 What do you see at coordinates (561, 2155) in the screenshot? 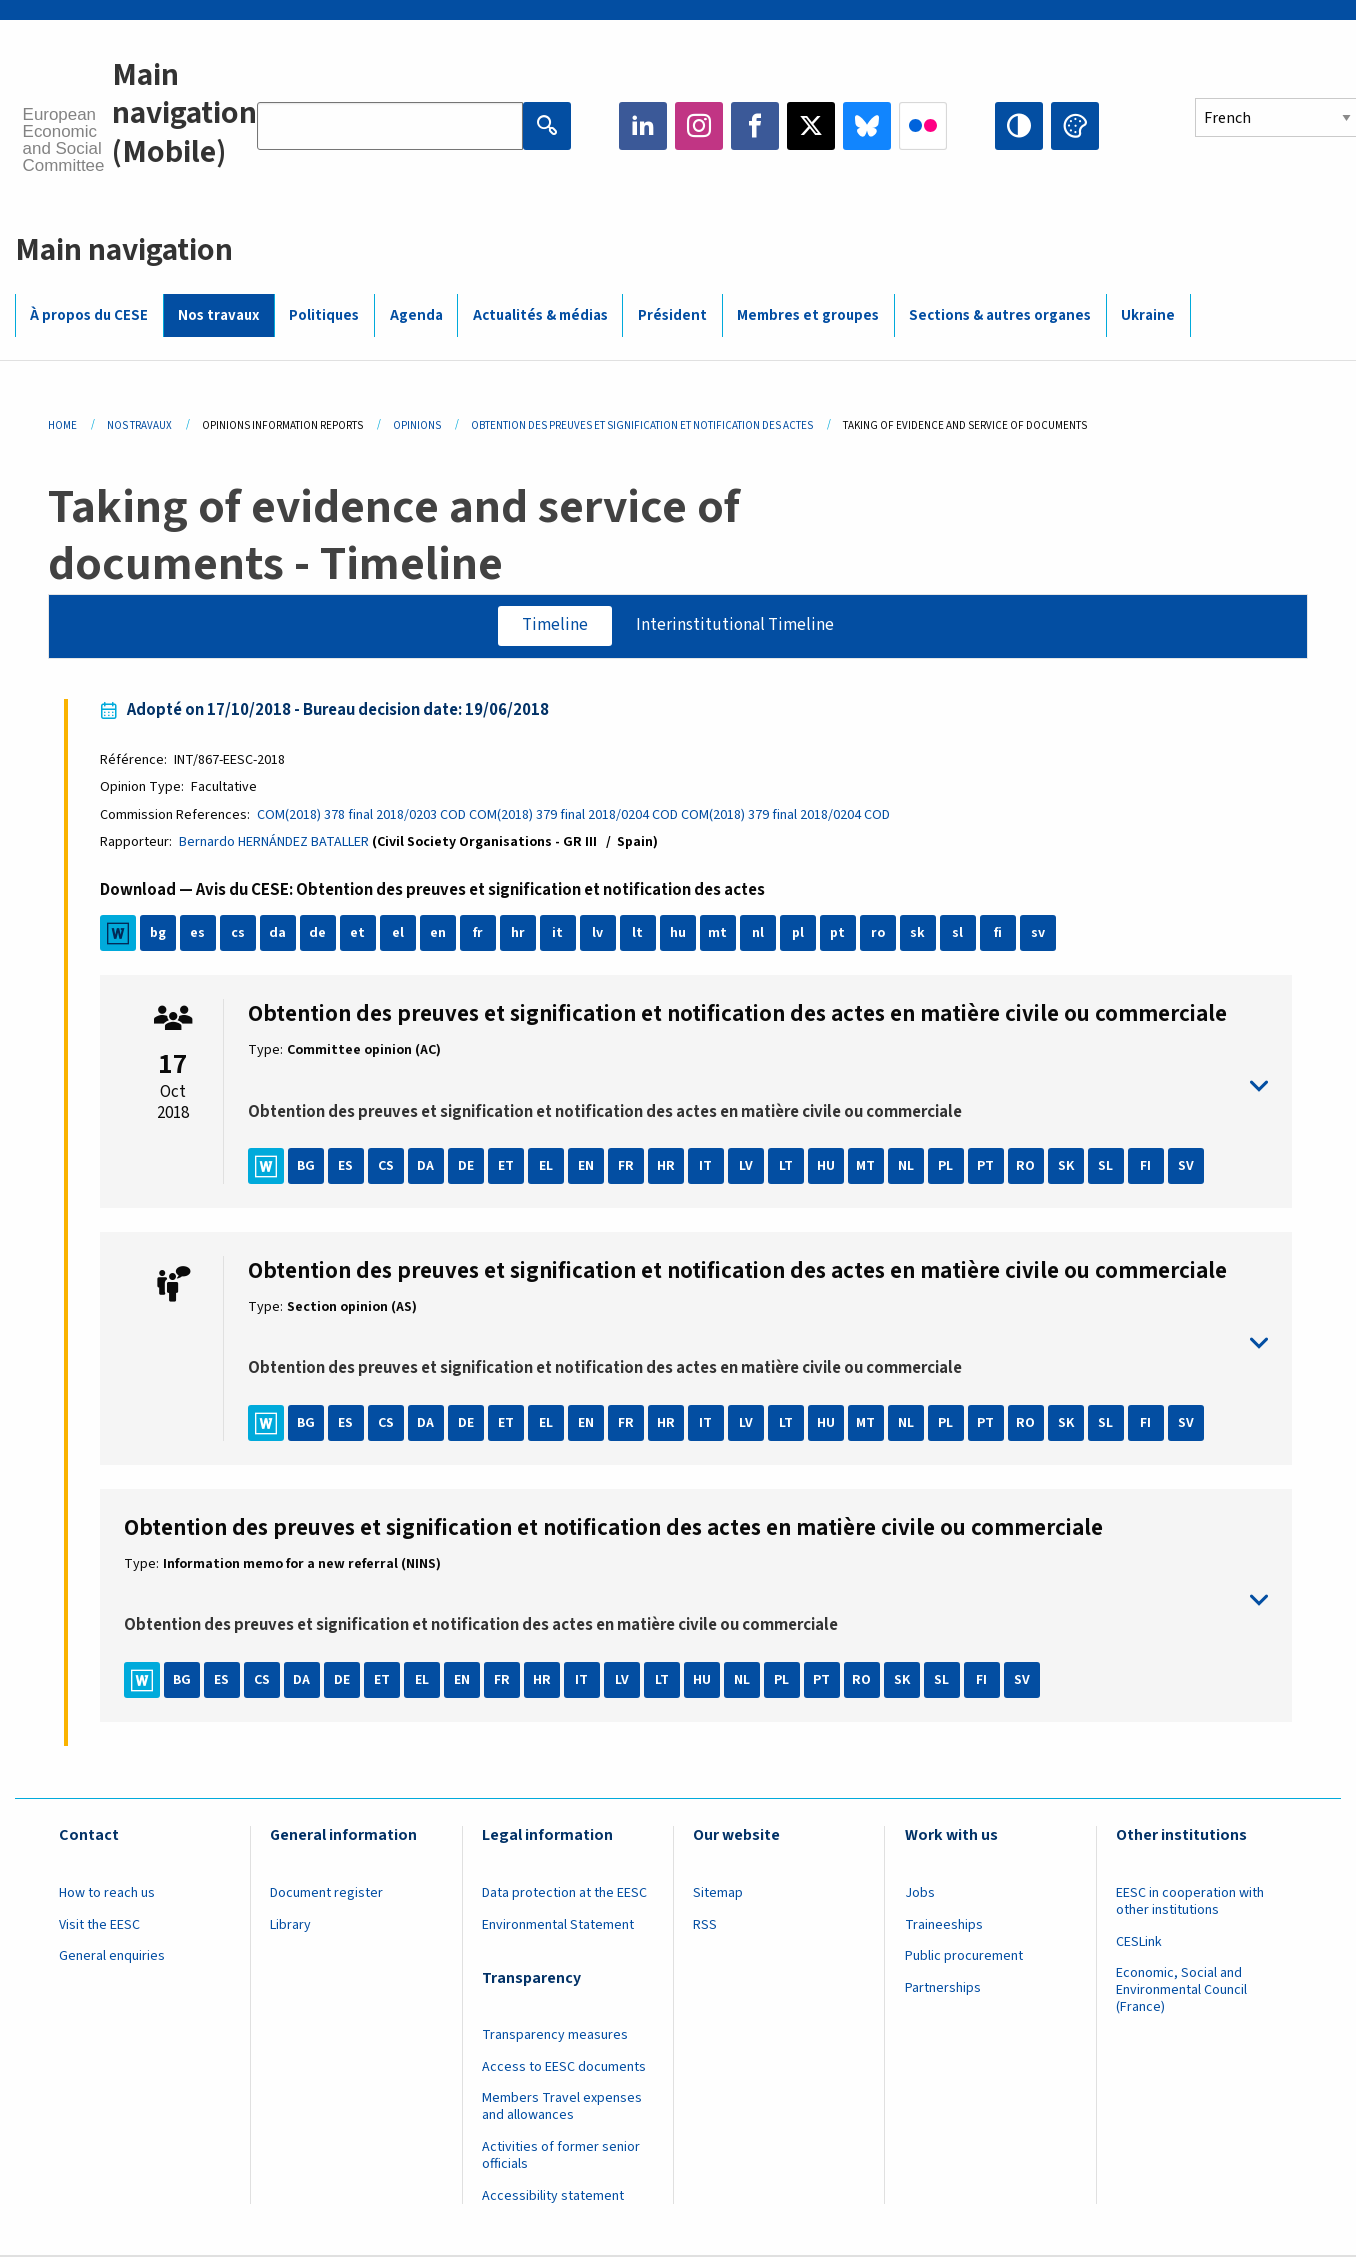
I see `Activities of former senior officials` at bounding box center [561, 2155].